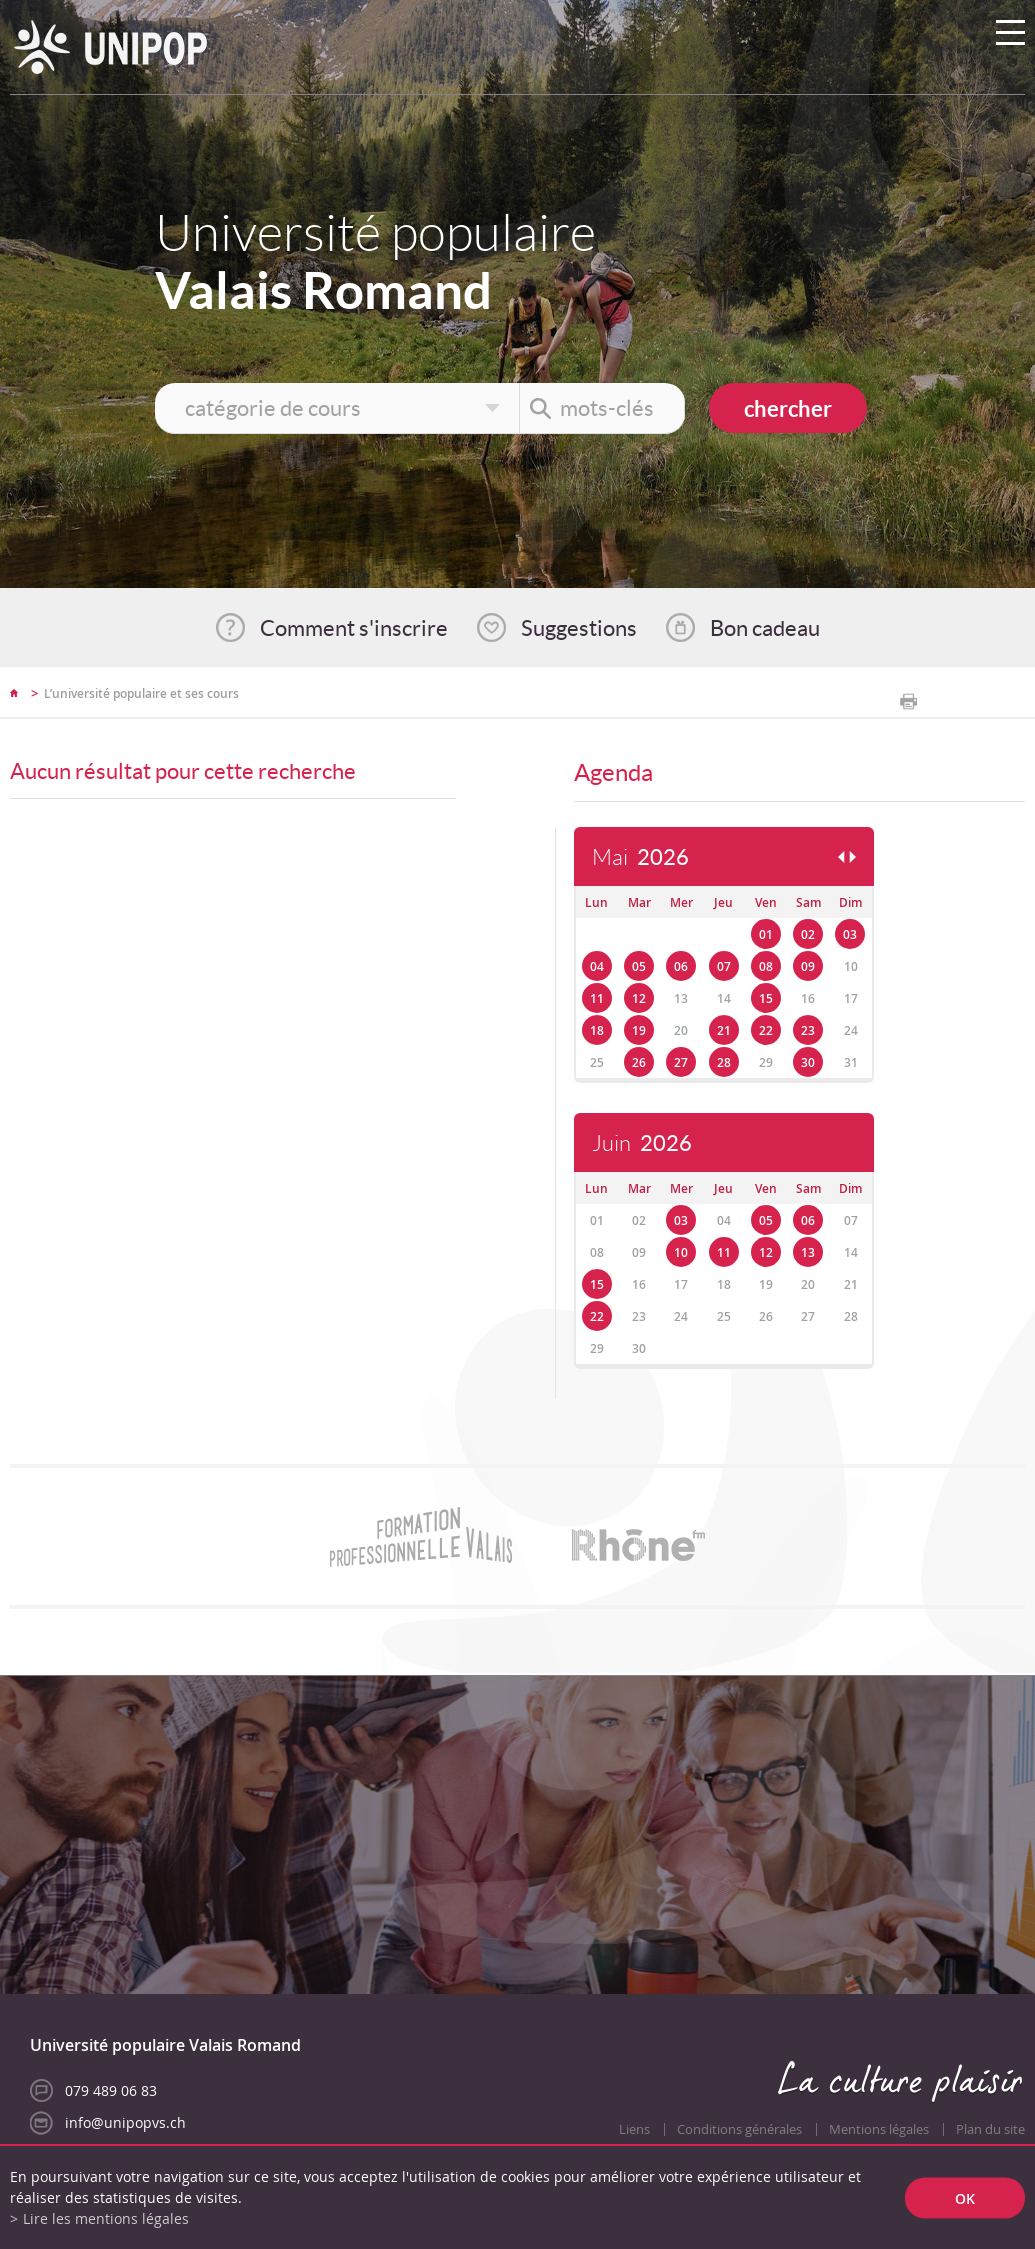 The image size is (1035, 2249). What do you see at coordinates (739, 2129) in the screenshot?
I see `Conditions générales` at bounding box center [739, 2129].